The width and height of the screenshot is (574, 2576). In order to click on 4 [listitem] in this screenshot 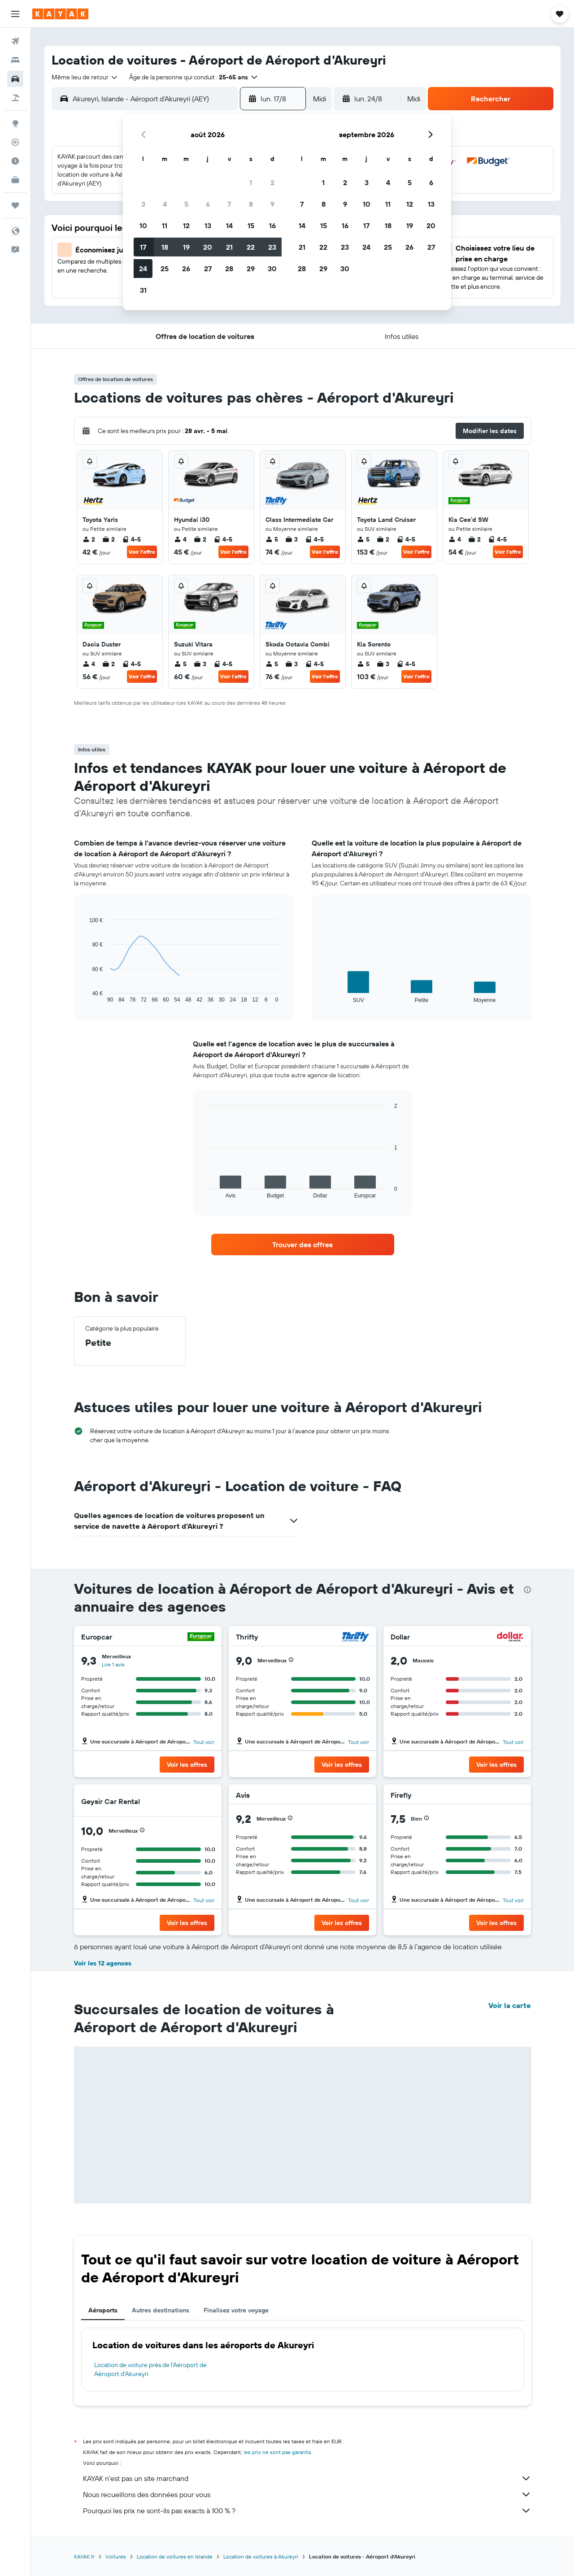, I will do `click(180, 539)`.